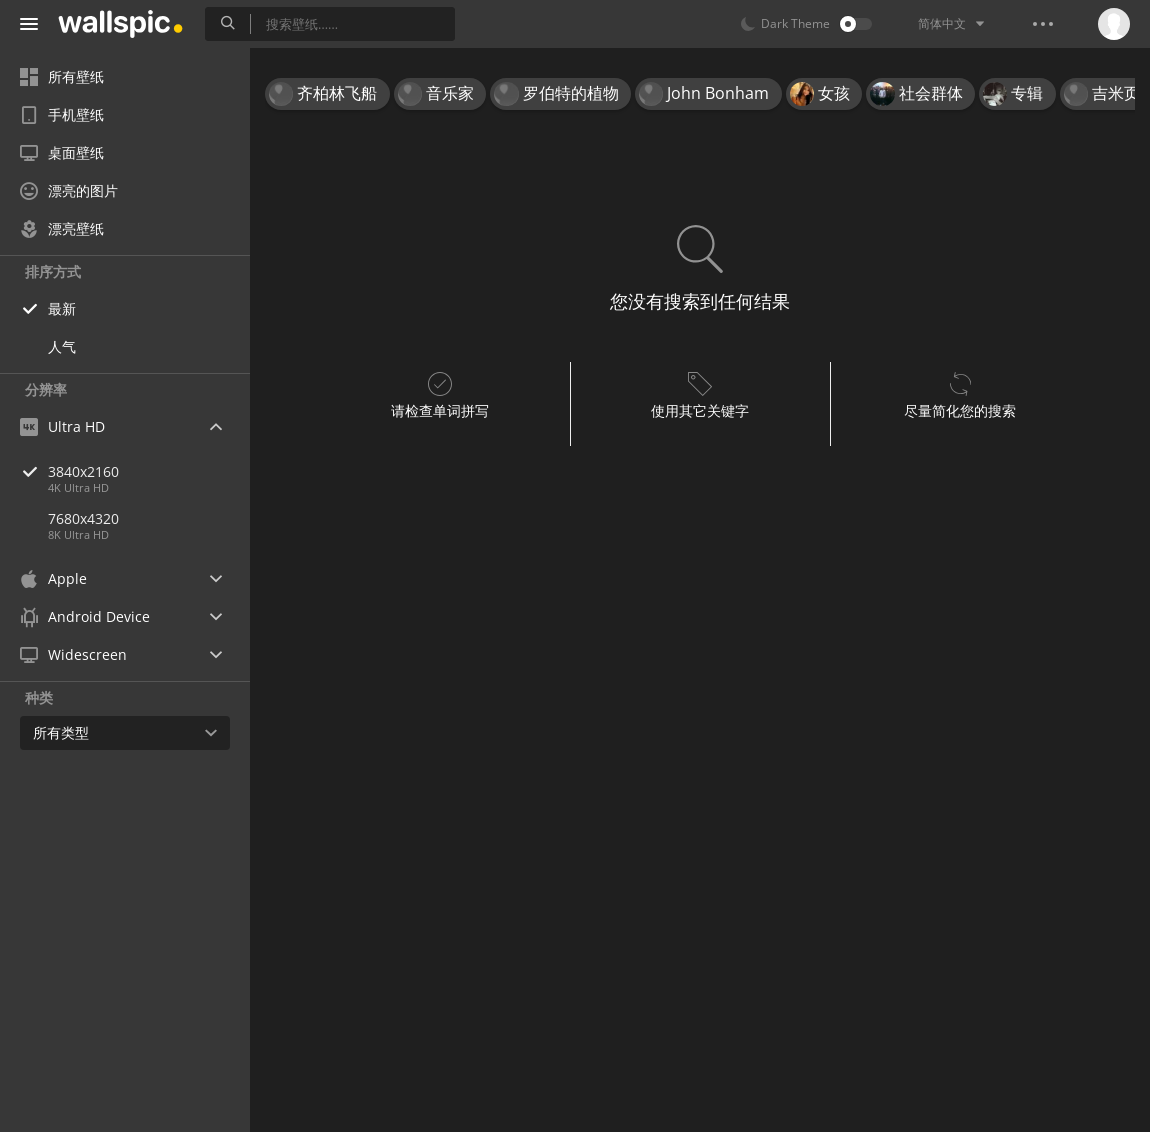 Image resolution: width=1150 pixels, height=1132 pixels. What do you see at coordinates (53, 578) in the screenshot?
I see `Apple` at bounding box center [53, 578].